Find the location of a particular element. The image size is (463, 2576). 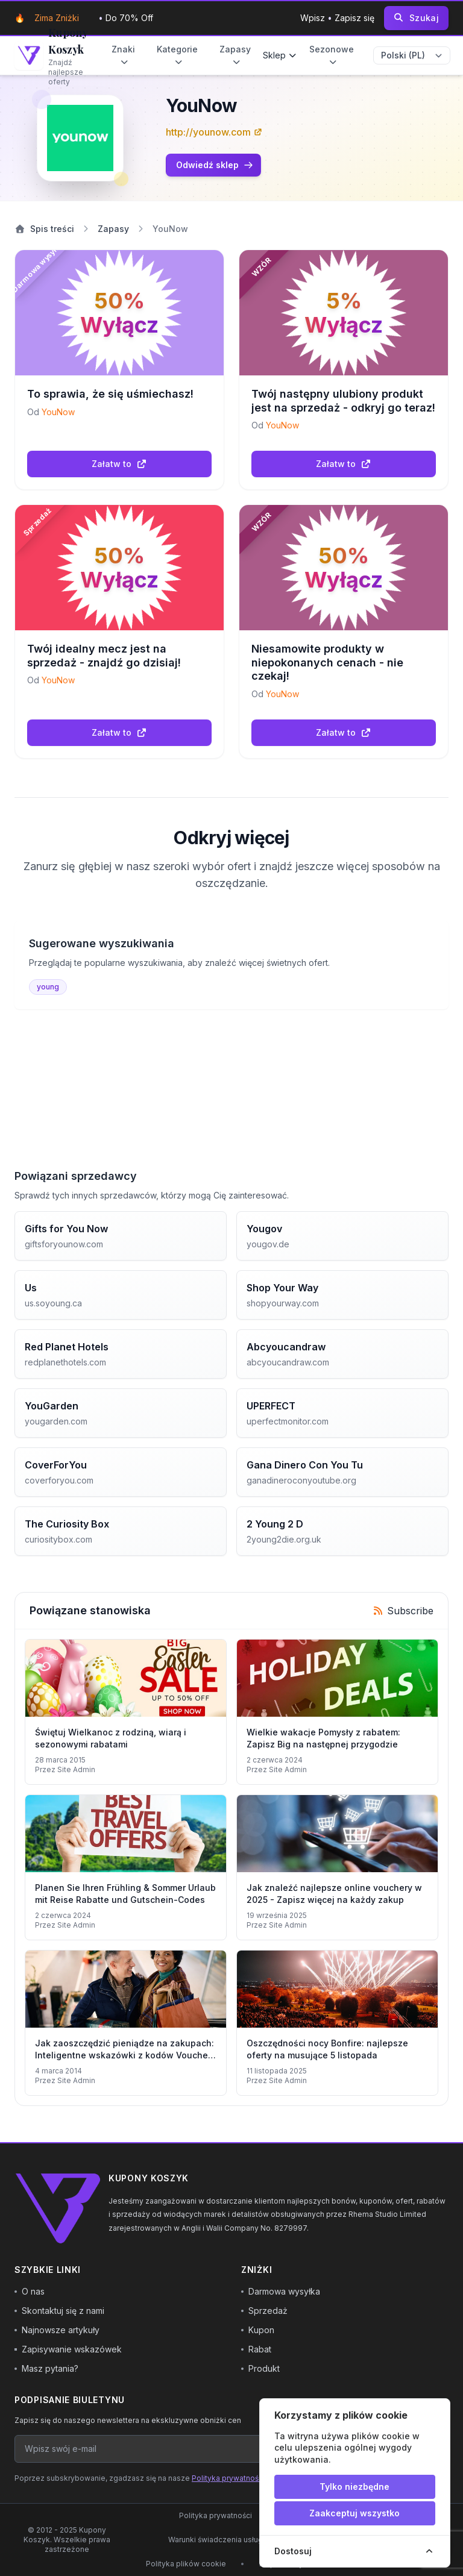

Zapisywanie wskazówek is located at coordinates (68, 2349).